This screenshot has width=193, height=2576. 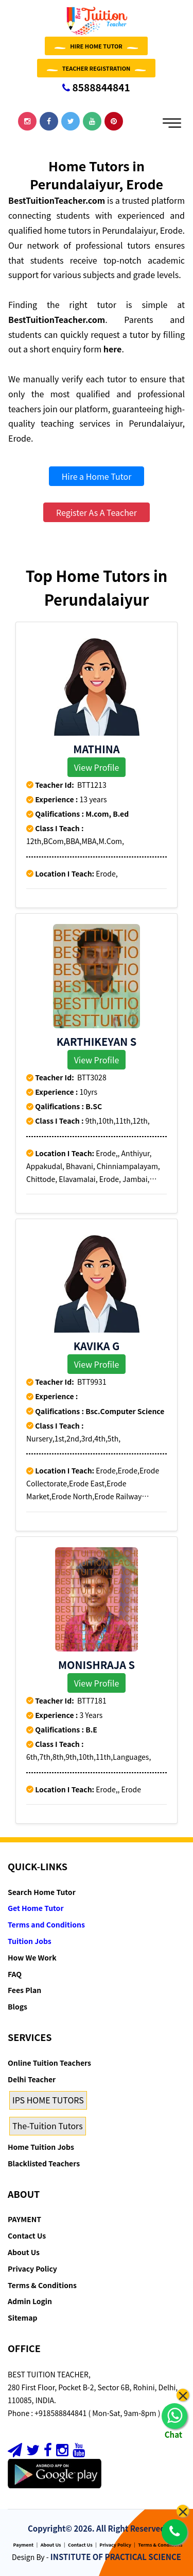 I want to click on KARTHIKEYAN S, so click(x=97, y=1041).